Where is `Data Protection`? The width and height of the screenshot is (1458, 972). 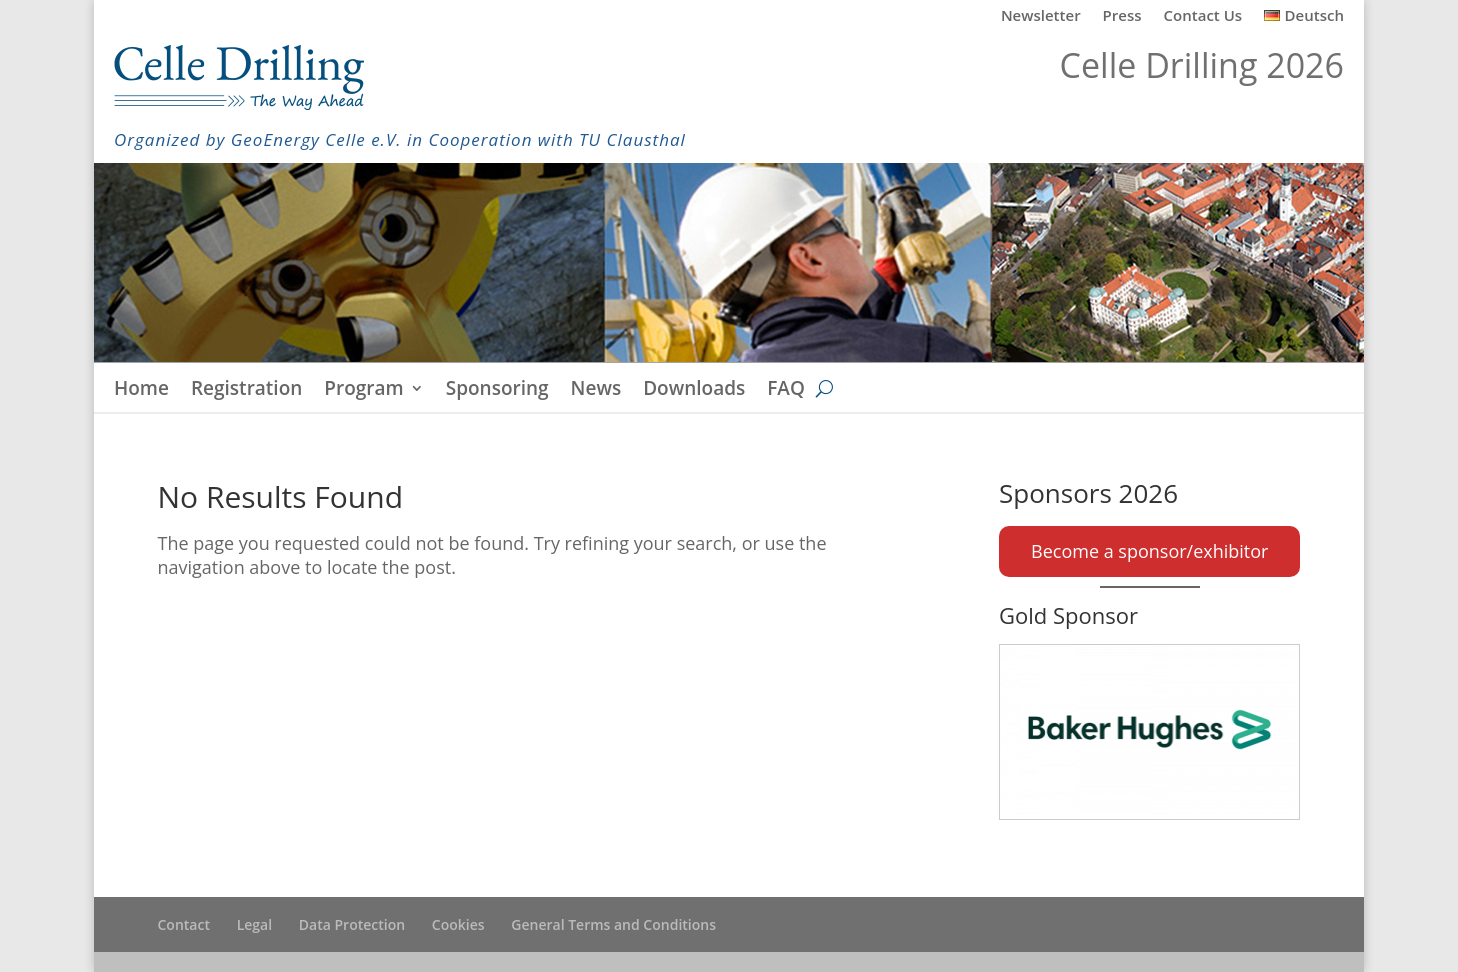
Data Protection is located at coordinates (352, 924).